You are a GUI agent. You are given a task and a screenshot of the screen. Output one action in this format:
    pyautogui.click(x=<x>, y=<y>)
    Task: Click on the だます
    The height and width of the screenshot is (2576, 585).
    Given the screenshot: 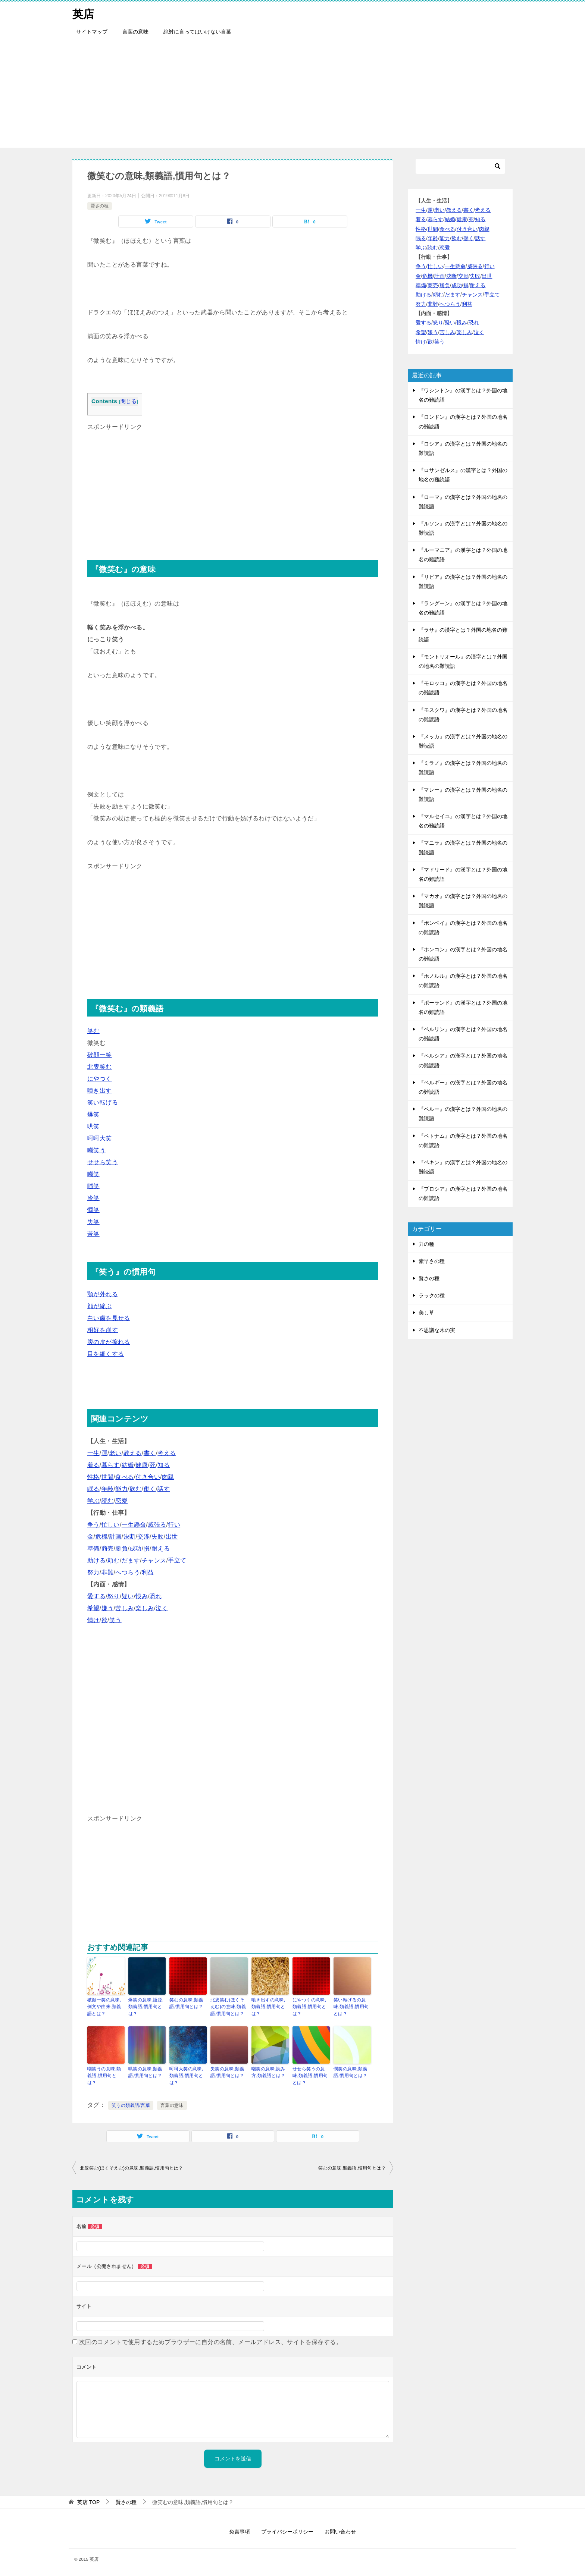 What is the action you would take?
    pyautogui.click(x=131, y=1560)
    